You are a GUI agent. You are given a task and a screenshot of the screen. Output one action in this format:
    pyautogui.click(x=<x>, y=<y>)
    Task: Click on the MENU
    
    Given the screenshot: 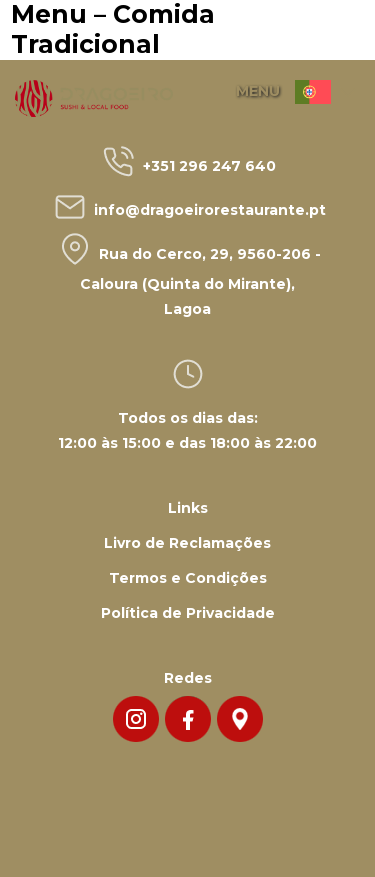 What is the action you would take?
    pyautogui.click(x=258, y=91)
    